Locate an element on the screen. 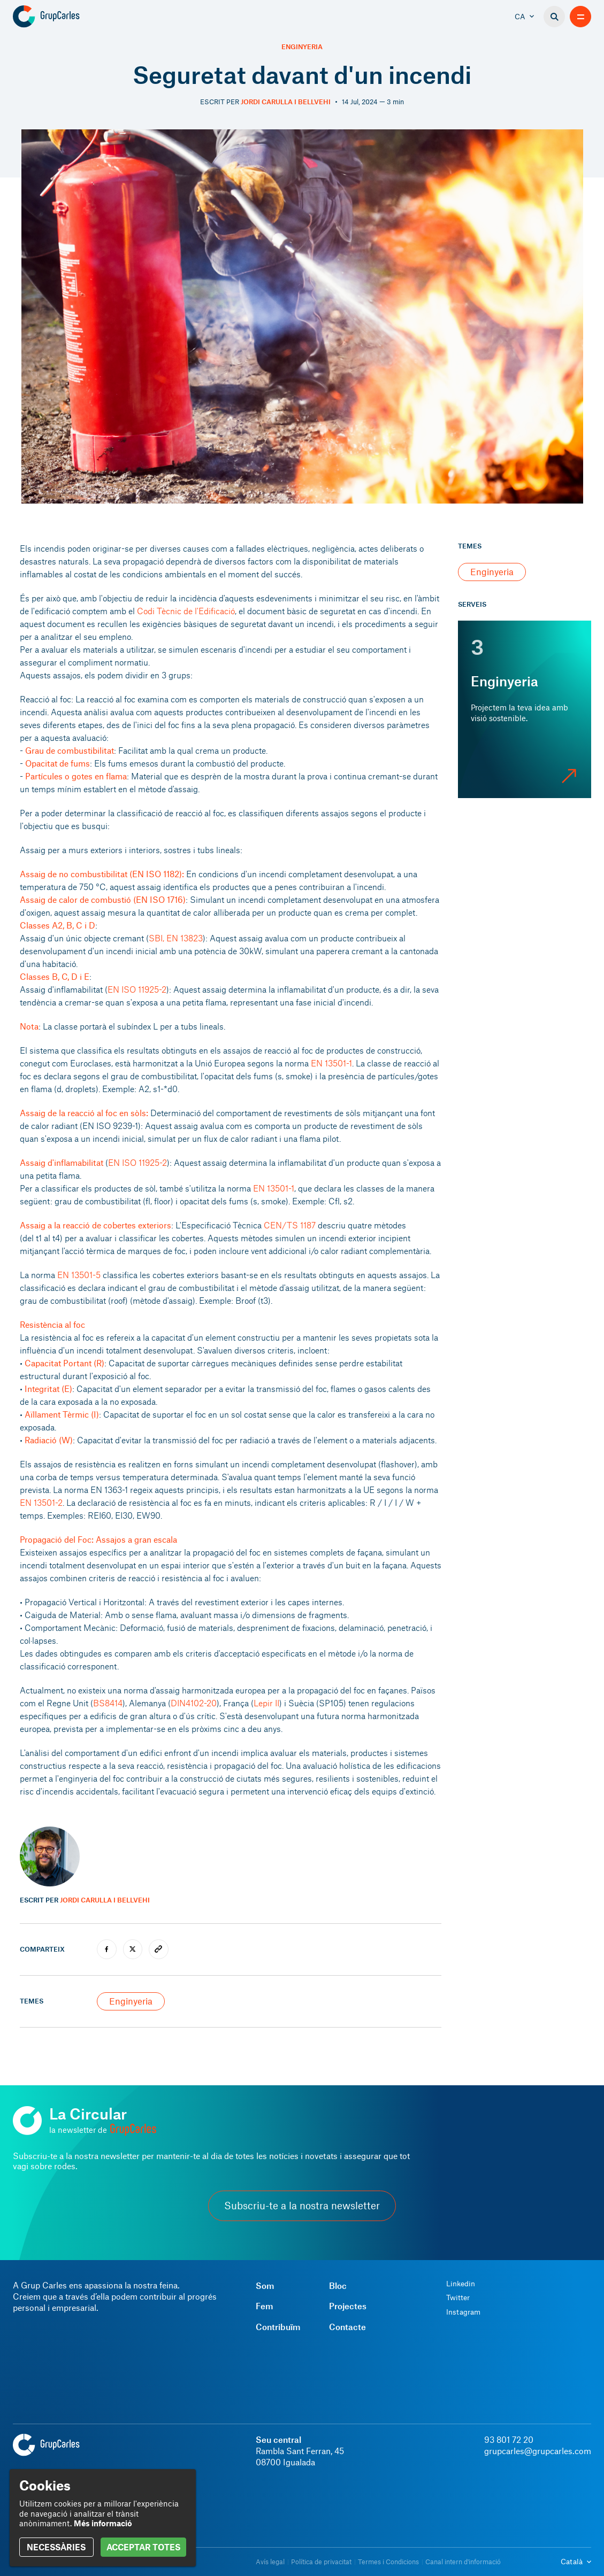 The image size is (604, 2576). ACCEPTAR TOTES is located at coordinates (143, 2547).